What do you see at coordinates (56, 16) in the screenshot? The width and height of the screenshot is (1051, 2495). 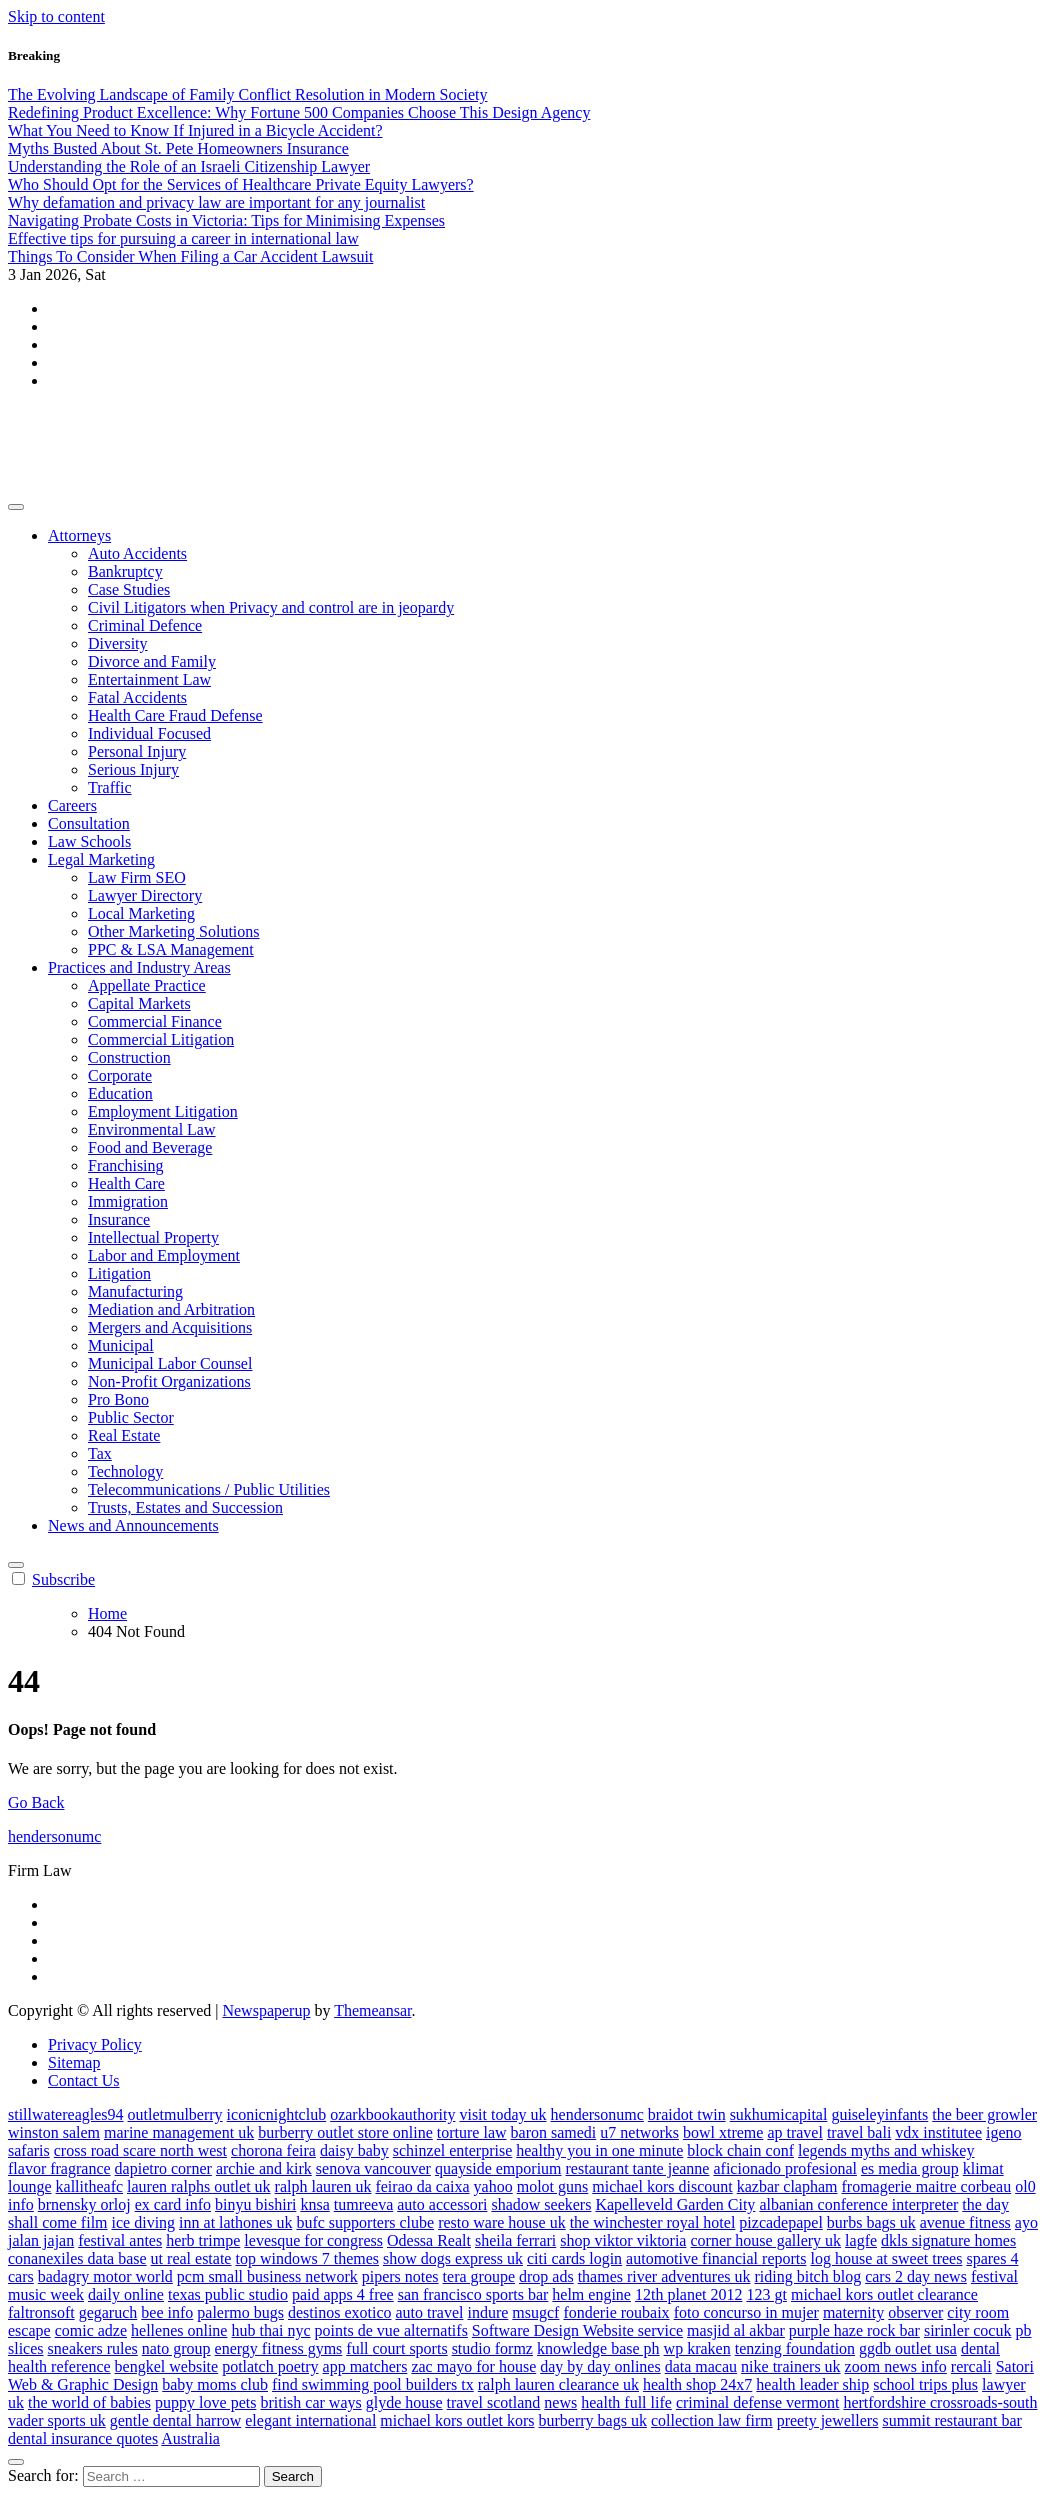 I see `Skip to content` at bounding box center [56, 16].